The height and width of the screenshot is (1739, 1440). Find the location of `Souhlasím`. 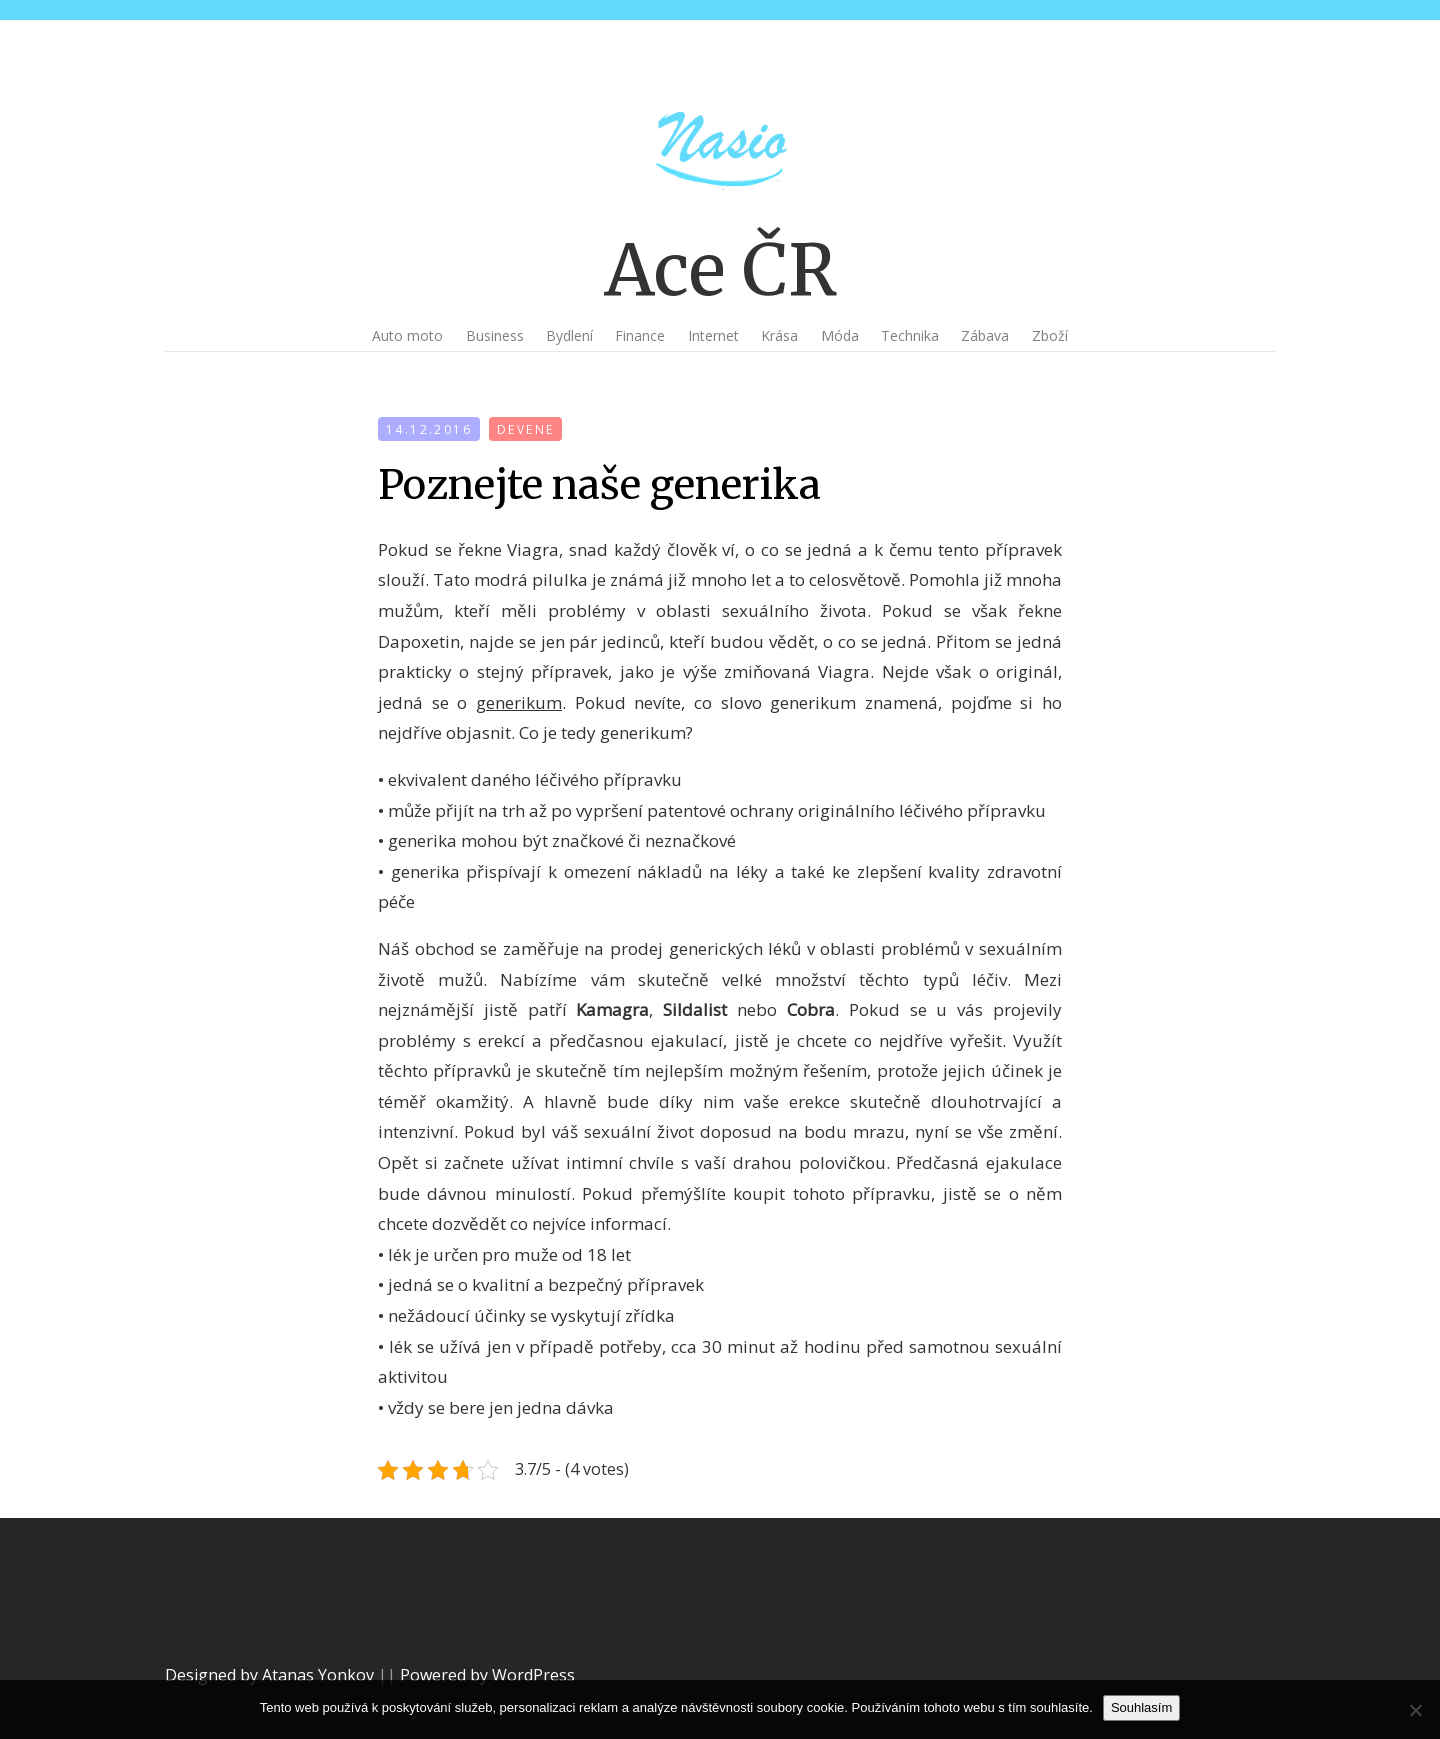

Souhlasím is located at coordinates (1141, 1707).